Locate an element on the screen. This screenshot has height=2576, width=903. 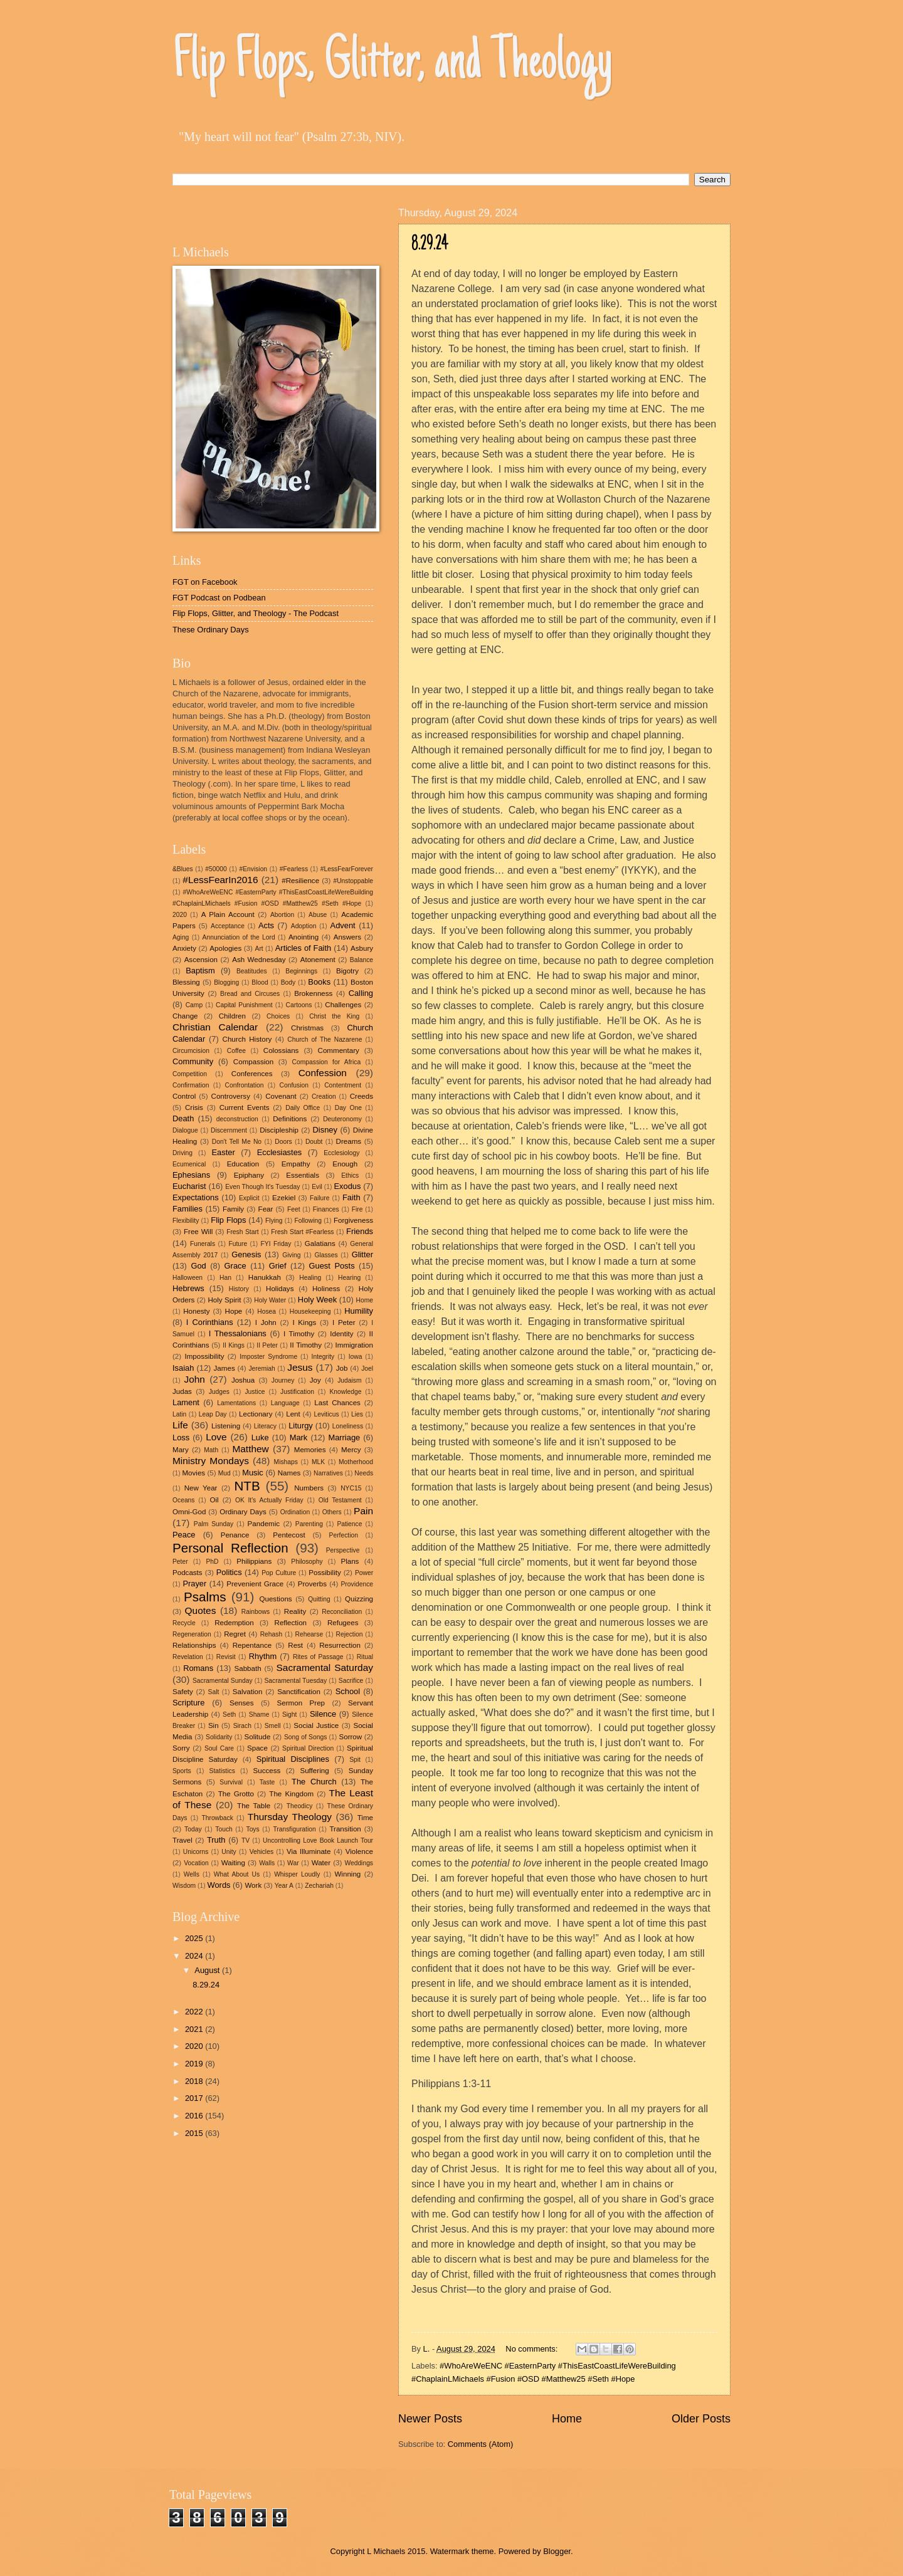
Salt is located at coordinates (213, 1692).